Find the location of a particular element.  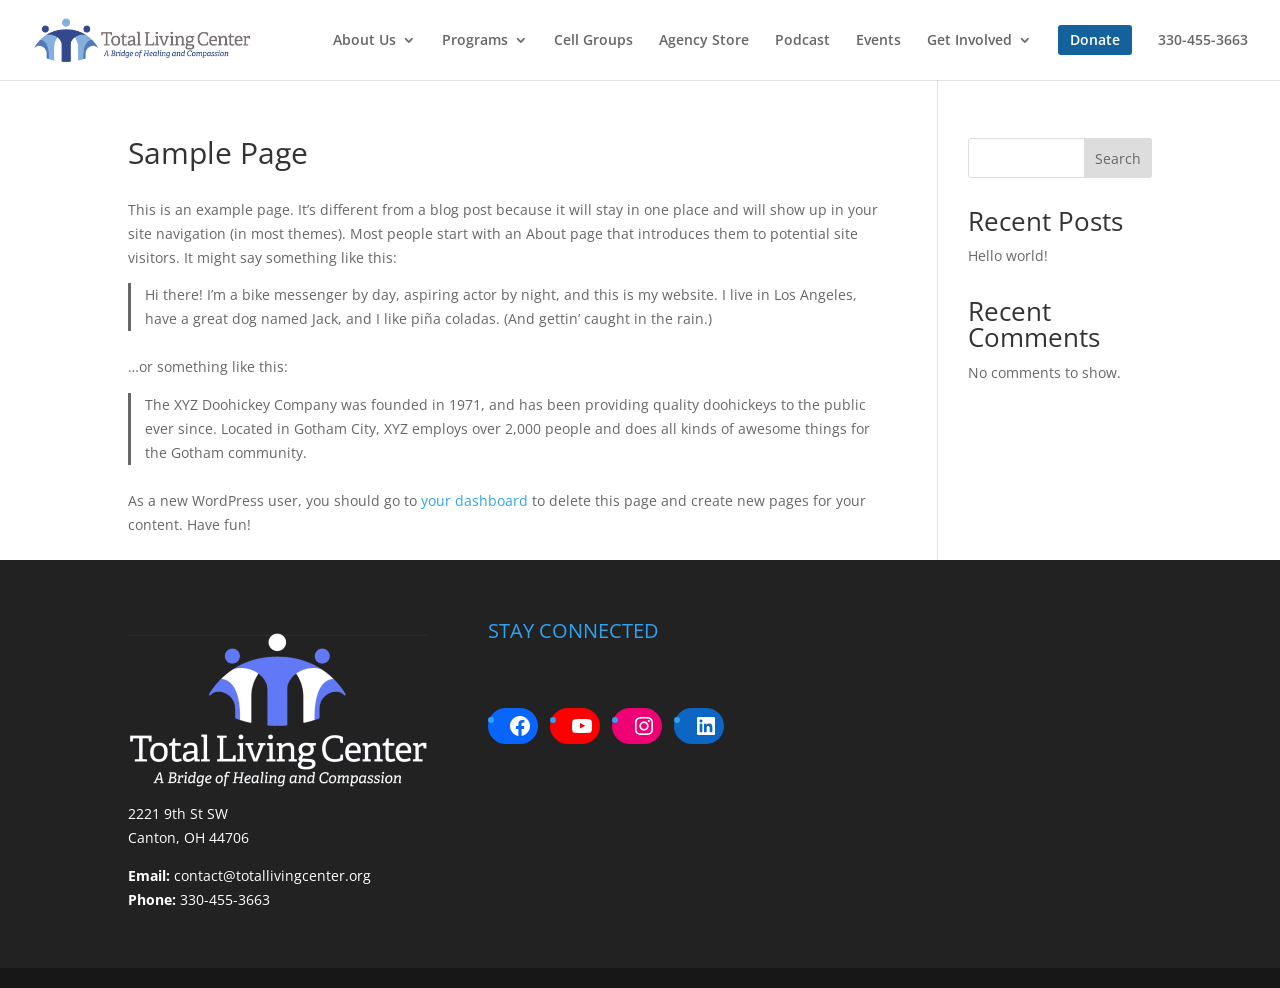

Donate is located at coordinates (1095, 39).